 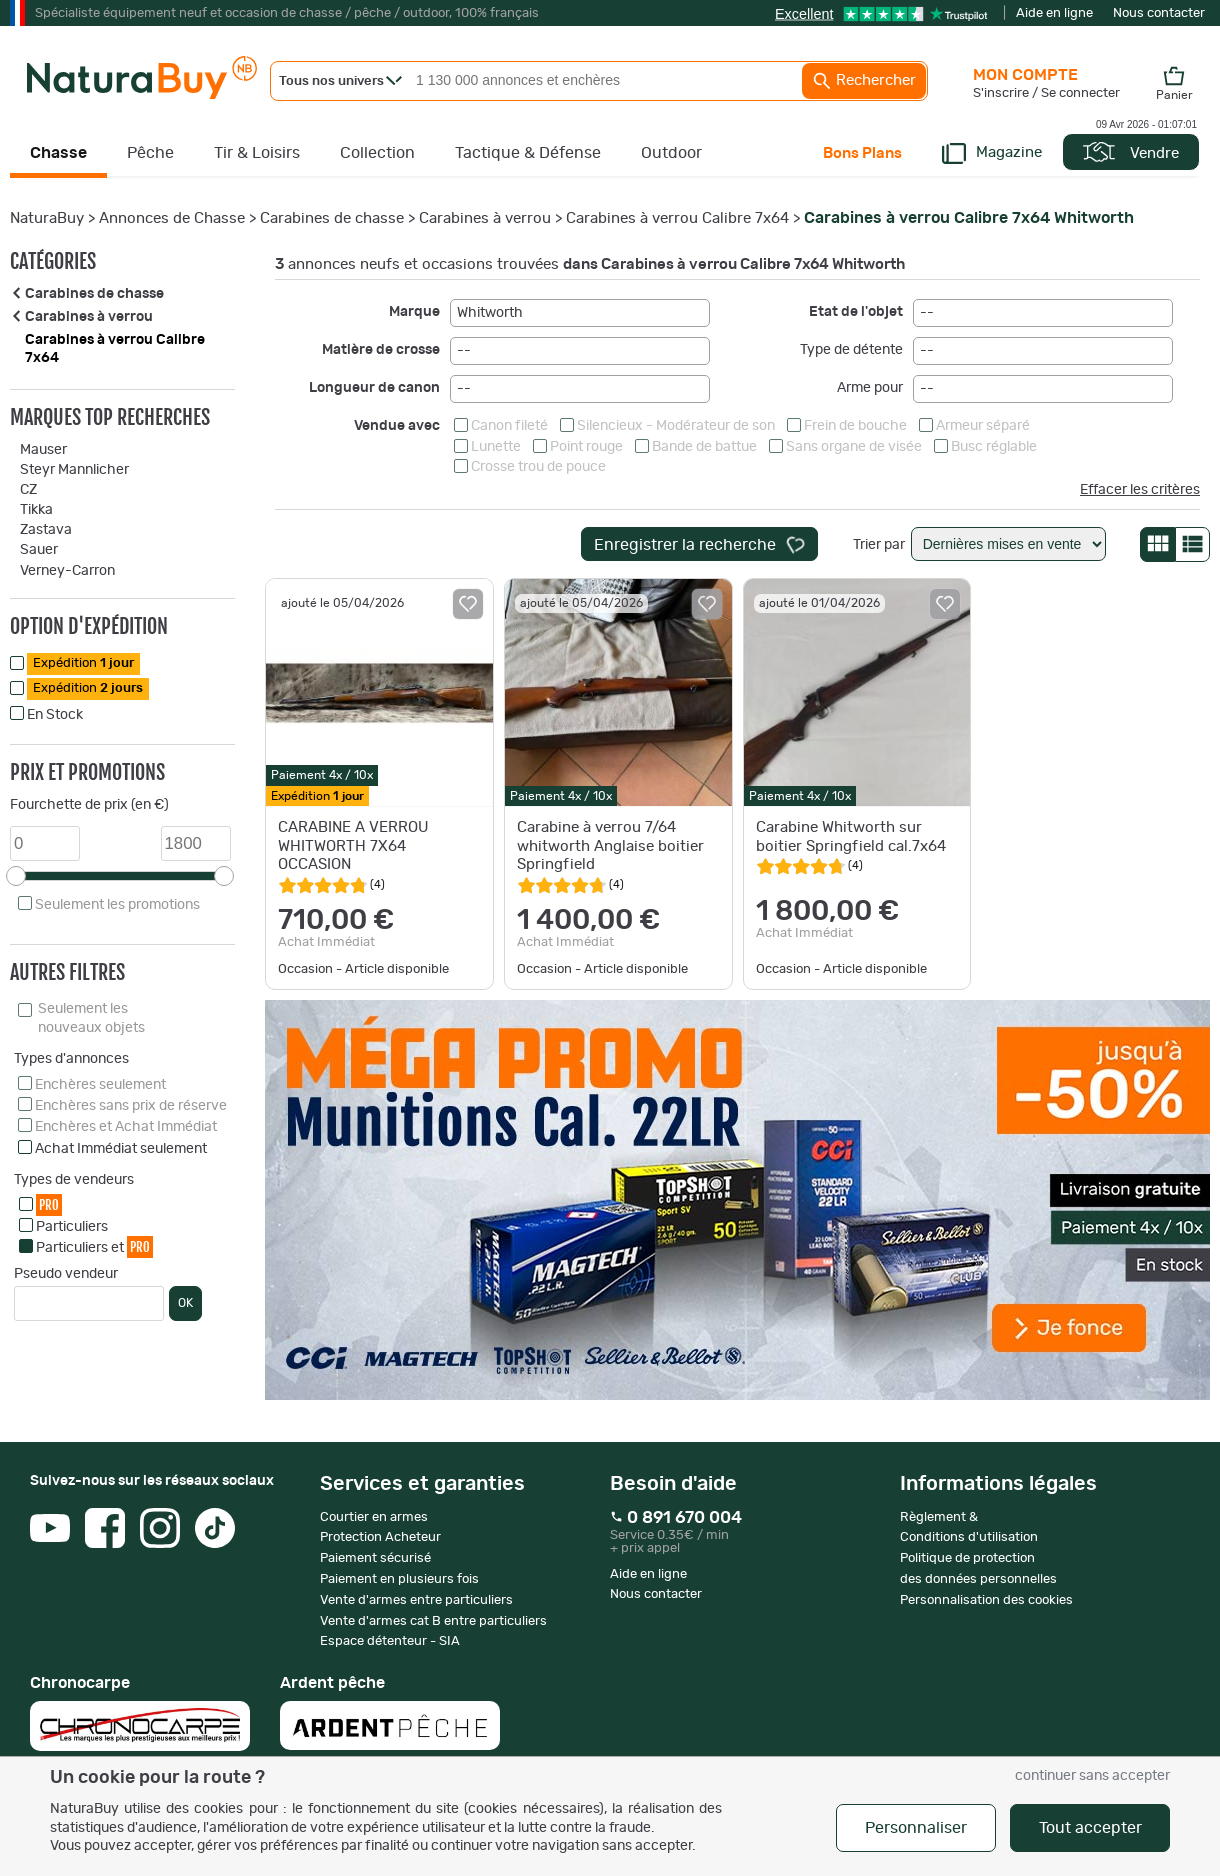 I want to click on Nous contacter, so click(x=1159, y=13).